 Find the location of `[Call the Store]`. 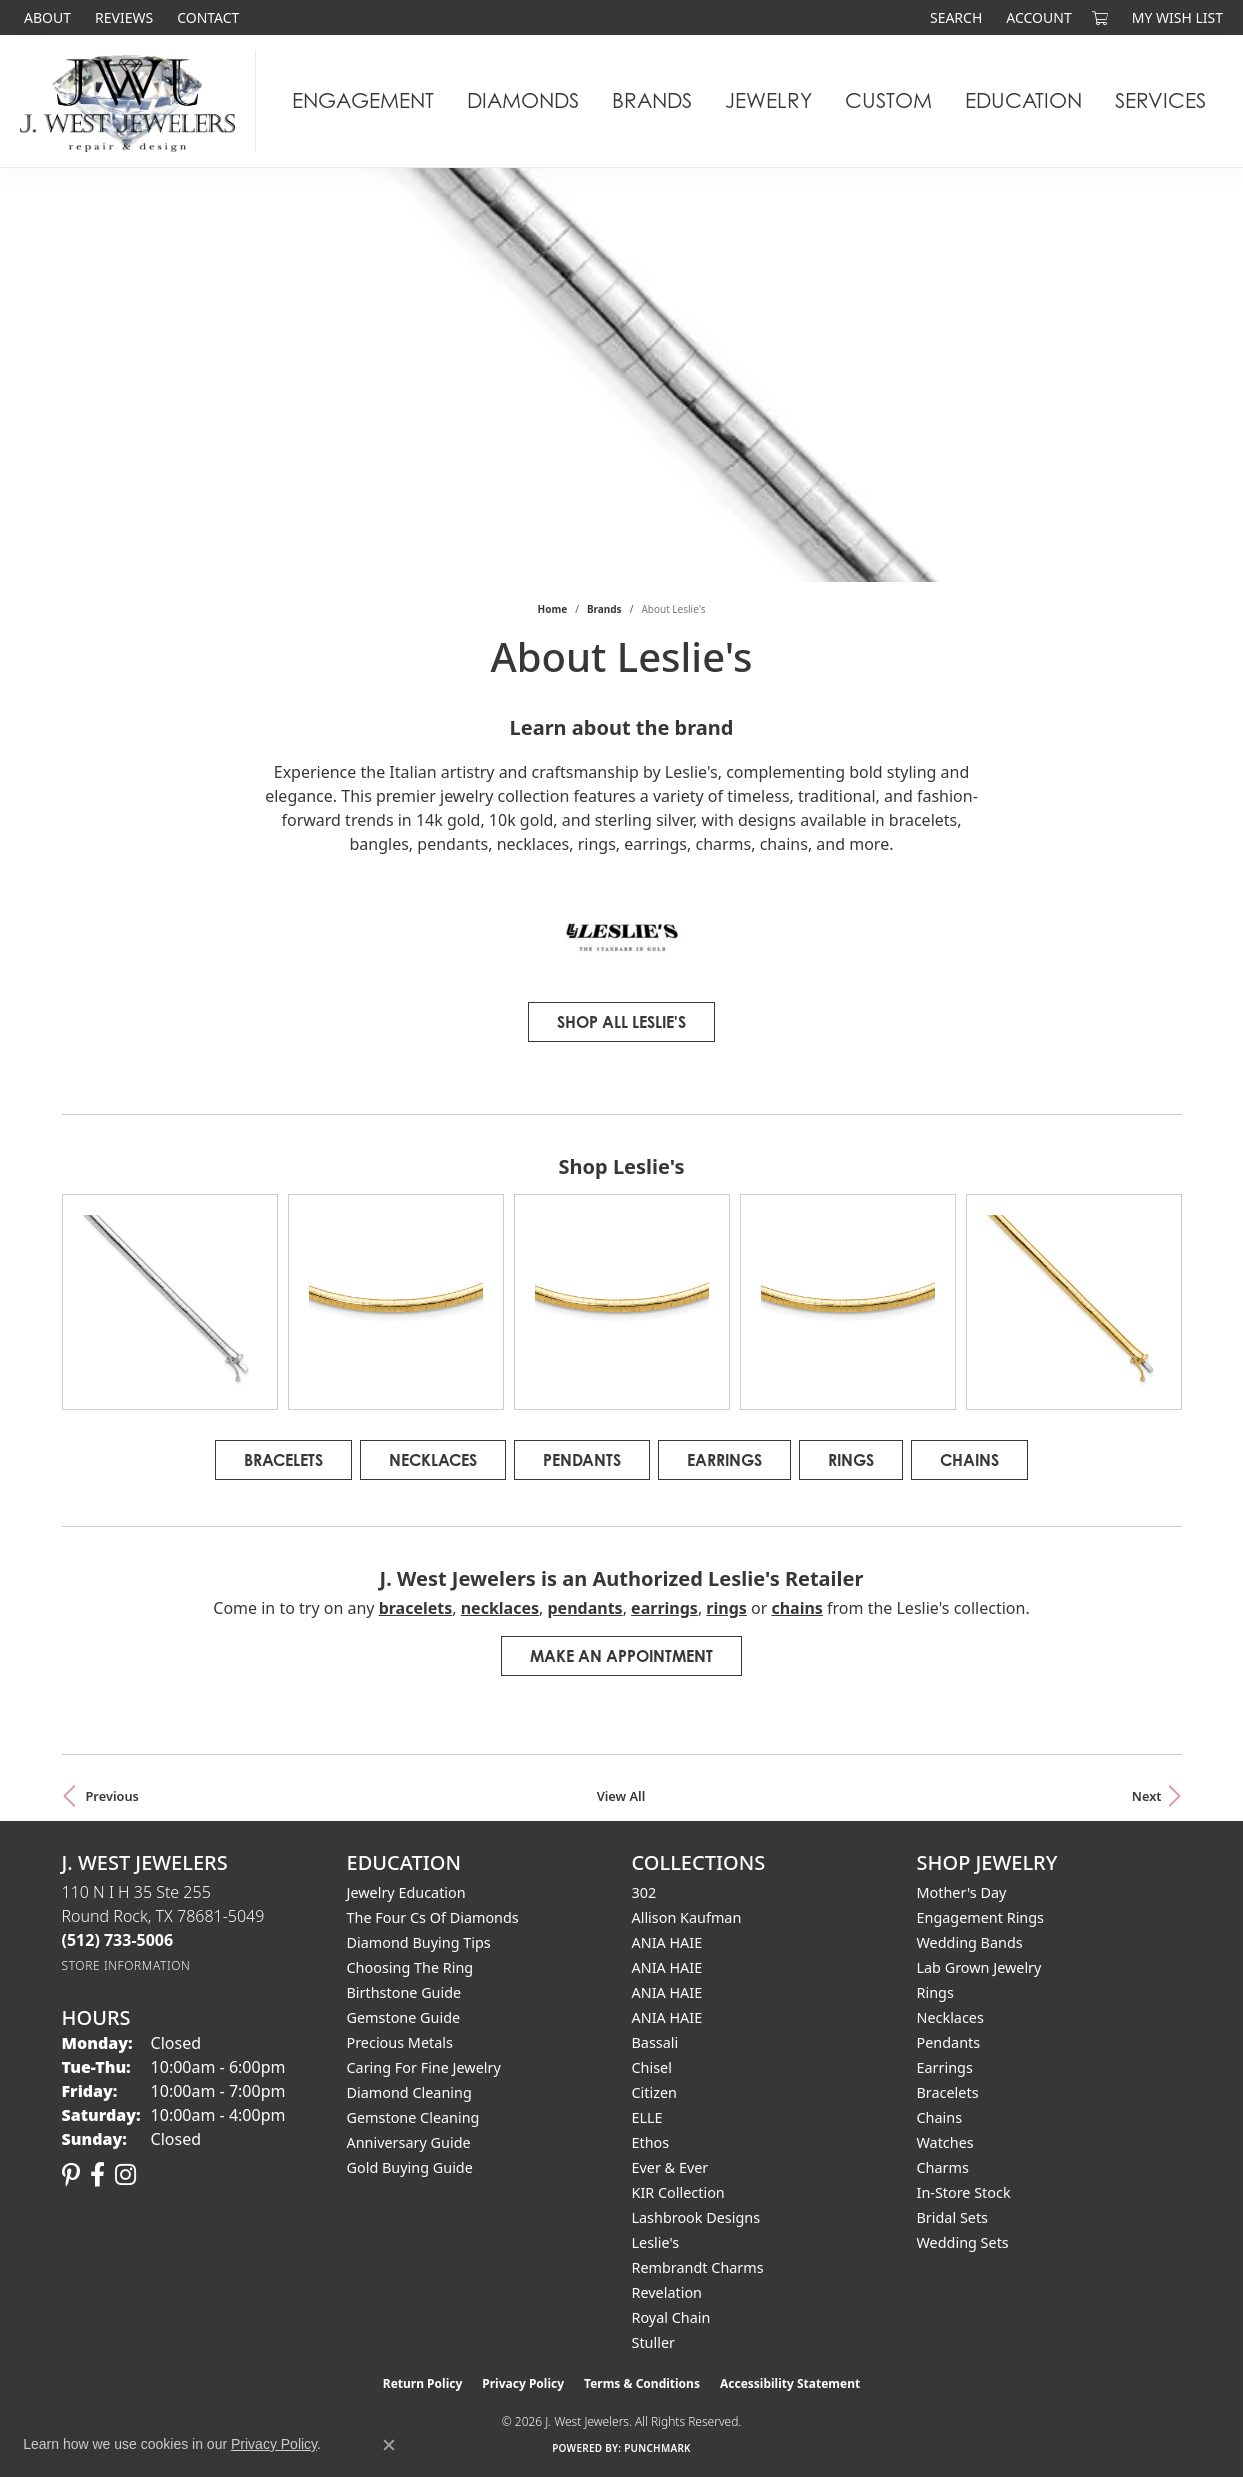

[Call the Store] is located at coordinates (118, 1940).